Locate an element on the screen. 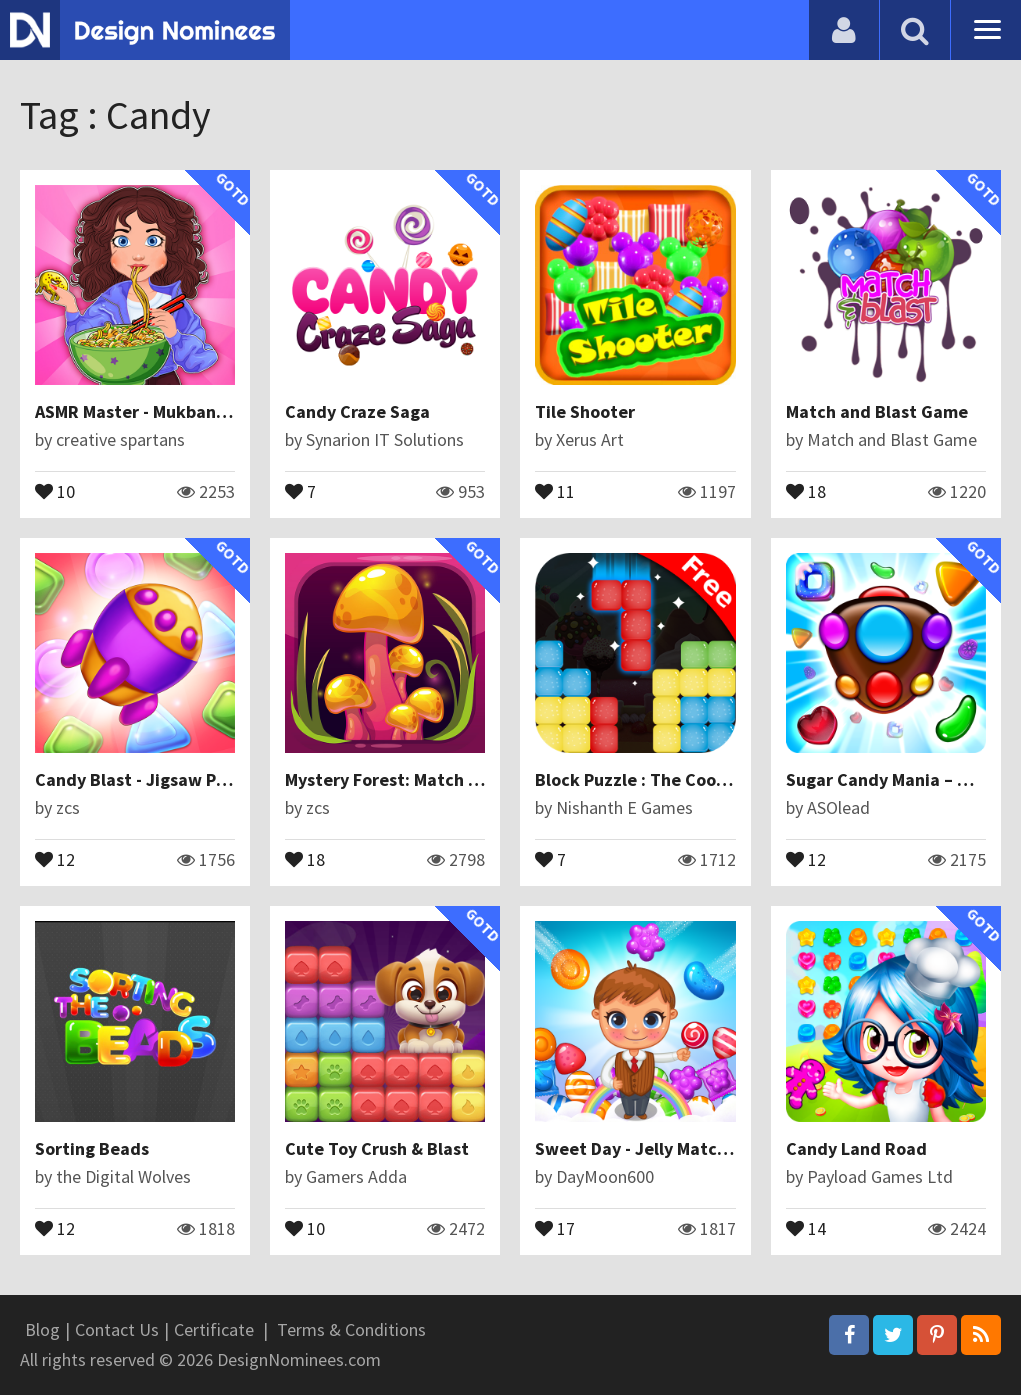  Sorting Beads is located at coordinates (92, 1148).